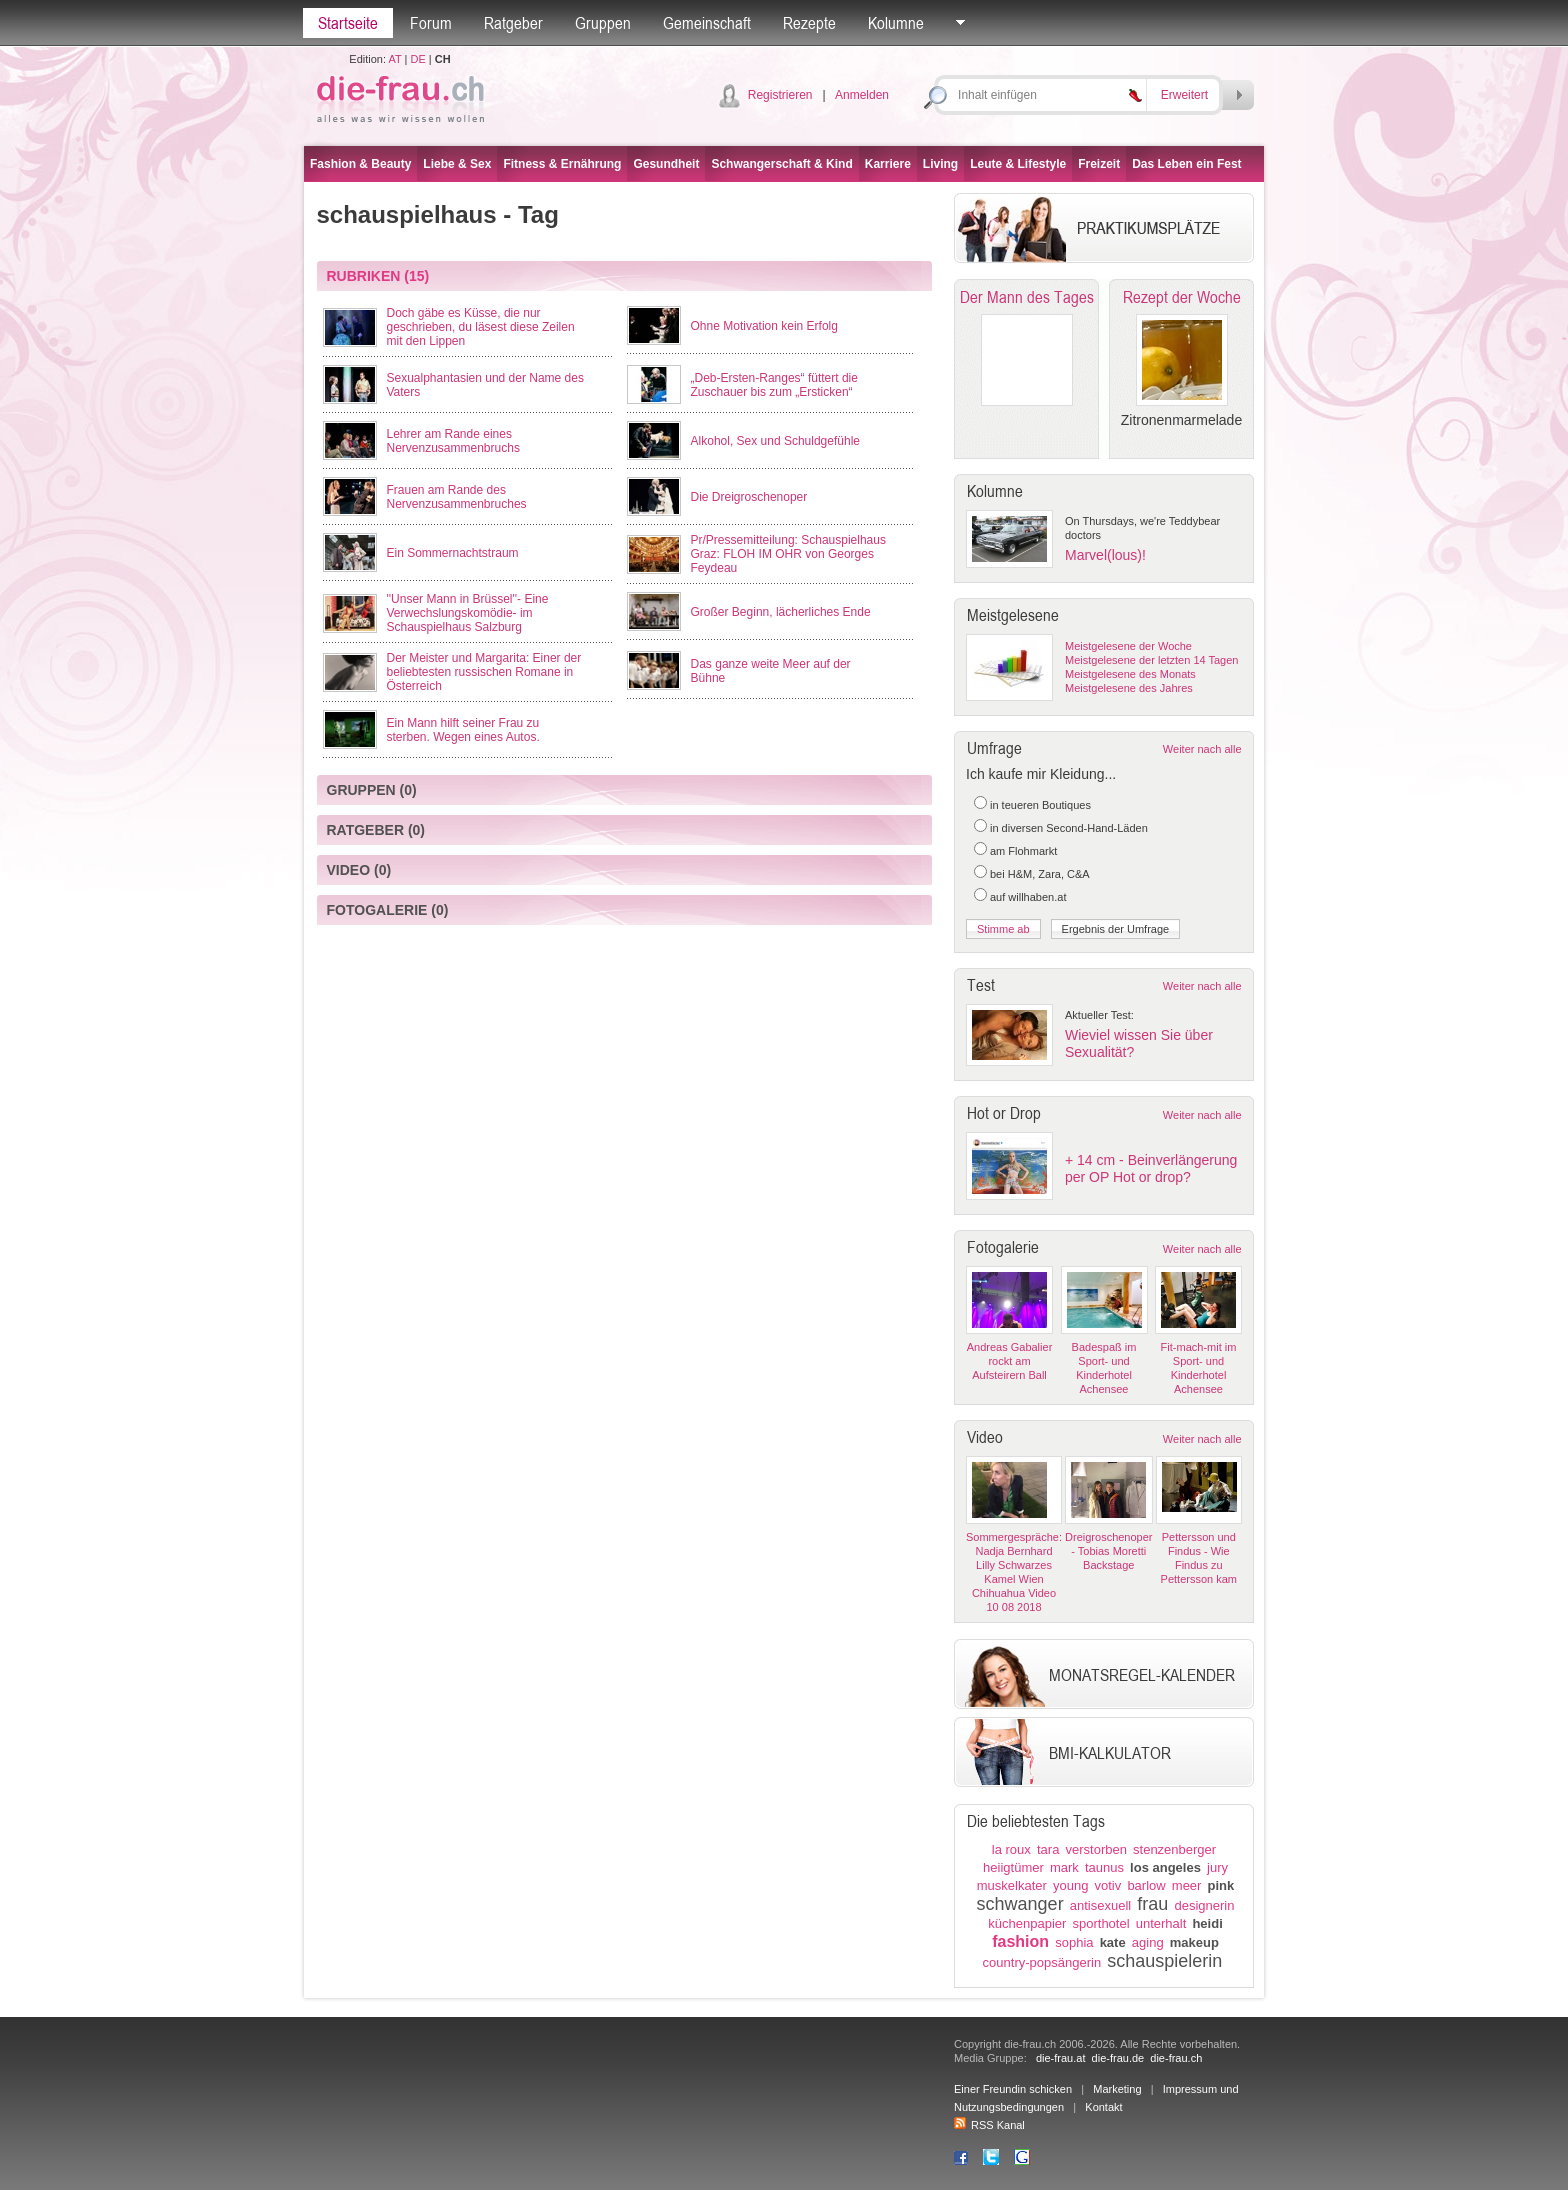 This screenshot has height=2190, width=1568. What do you see at coordinates (1023, 851) in the screenshot?
I see `am Flohmarkt` at bounding box center [1023, 851].